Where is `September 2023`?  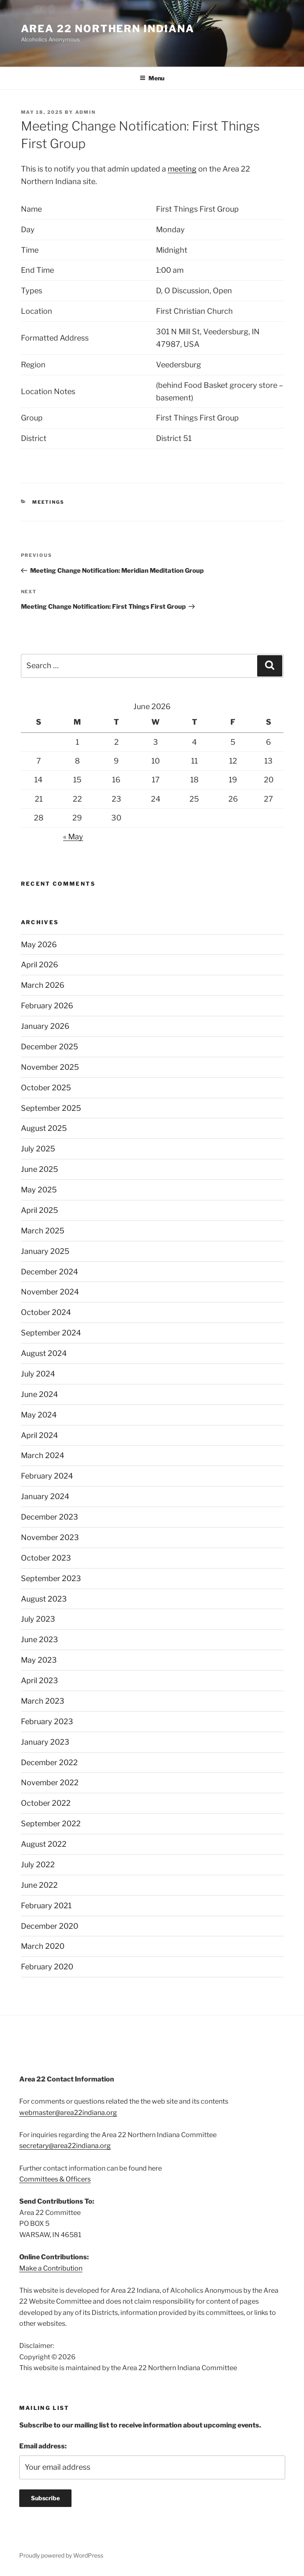 September 2023 is located at coordinates (51, 1578).